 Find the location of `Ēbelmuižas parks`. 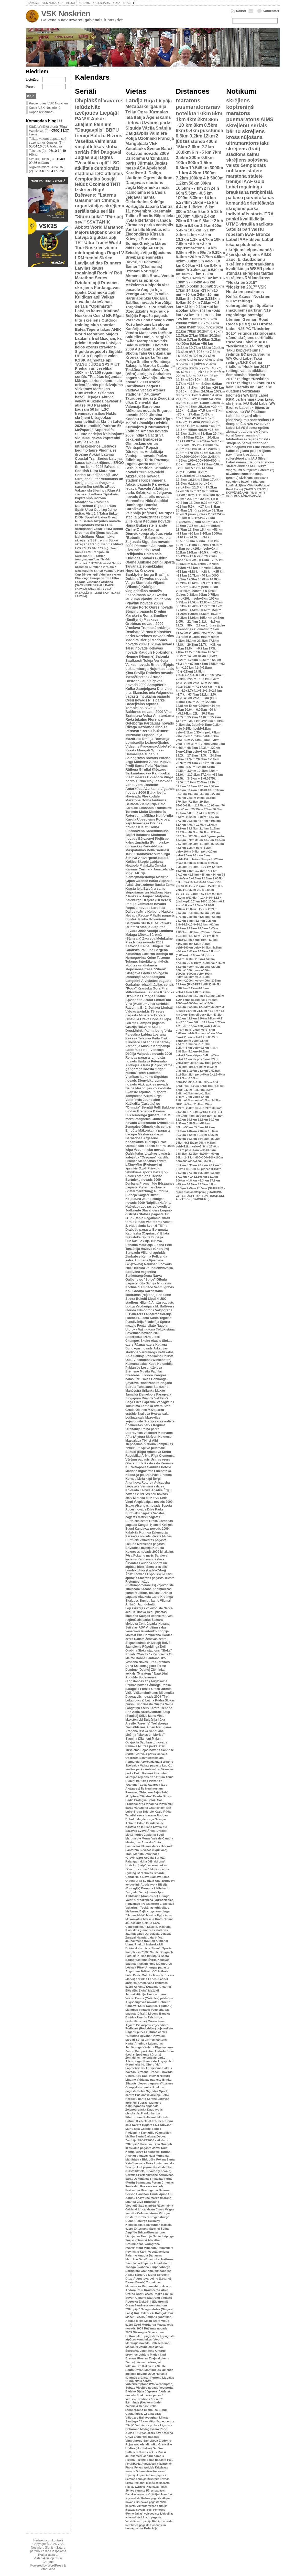

Ēbelmuižas parks is located at coordinates (138, 1425).